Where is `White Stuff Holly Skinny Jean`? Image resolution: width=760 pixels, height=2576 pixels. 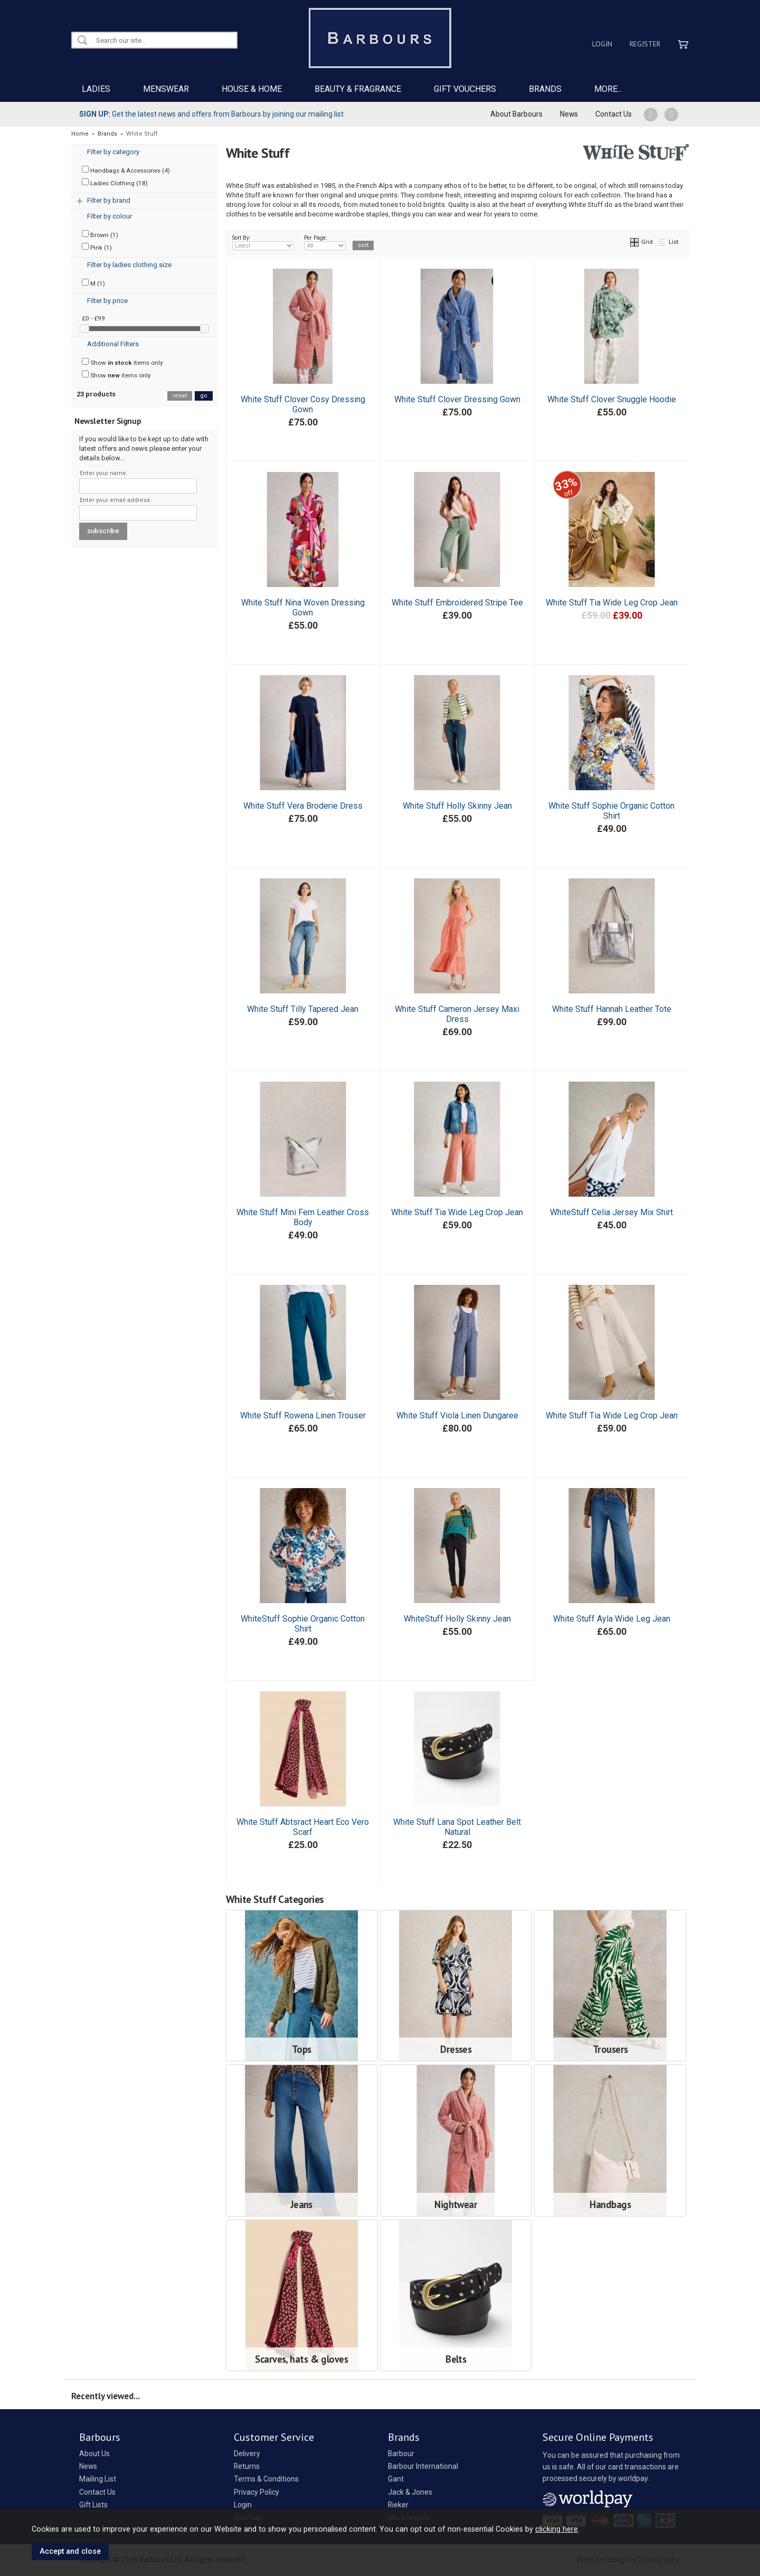 White Stuff Holly Skinny Jean is located at coordinates (457, 806).